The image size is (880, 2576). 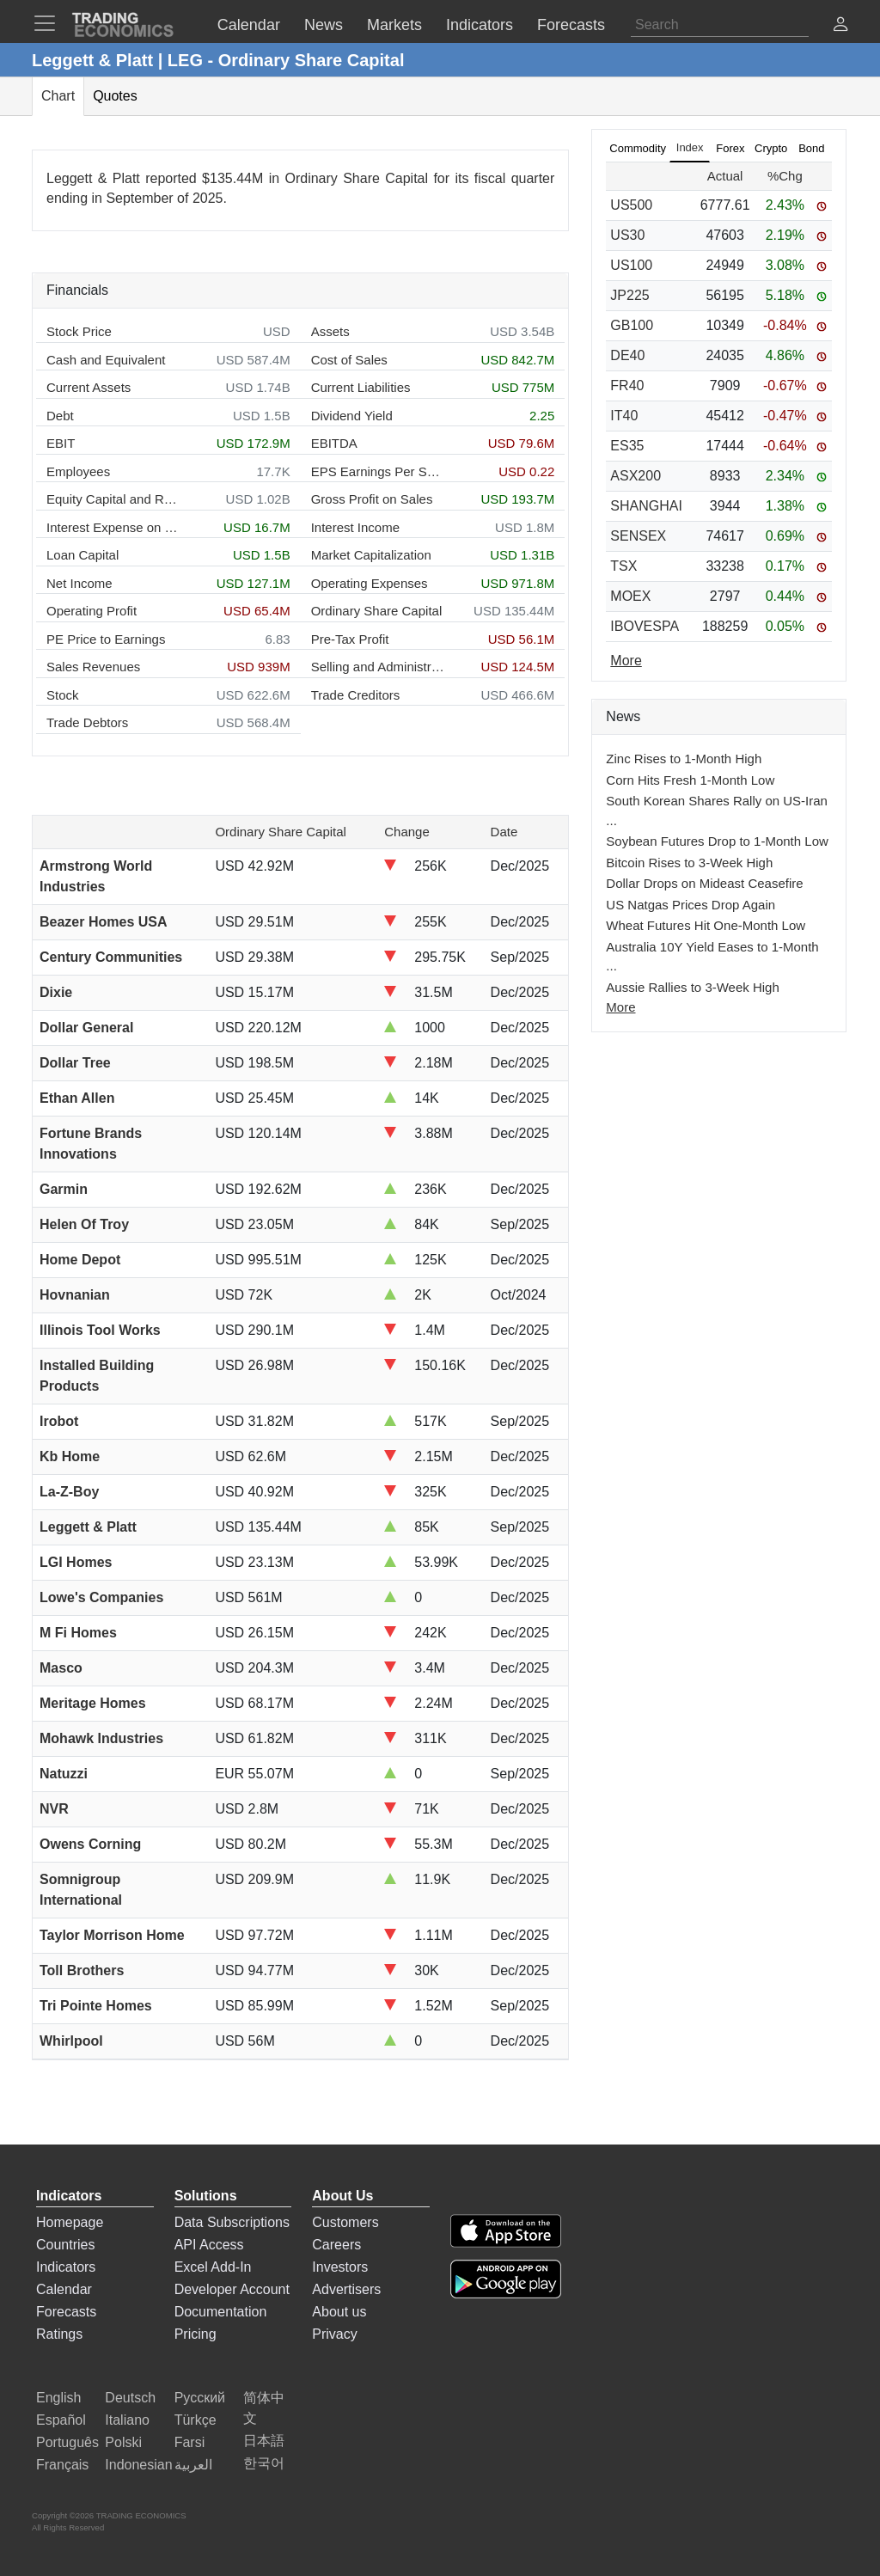 What do you see at coordinates (82, 555) in the screenshot?
I see `Loan Capital` at bounding box center [82, 555].